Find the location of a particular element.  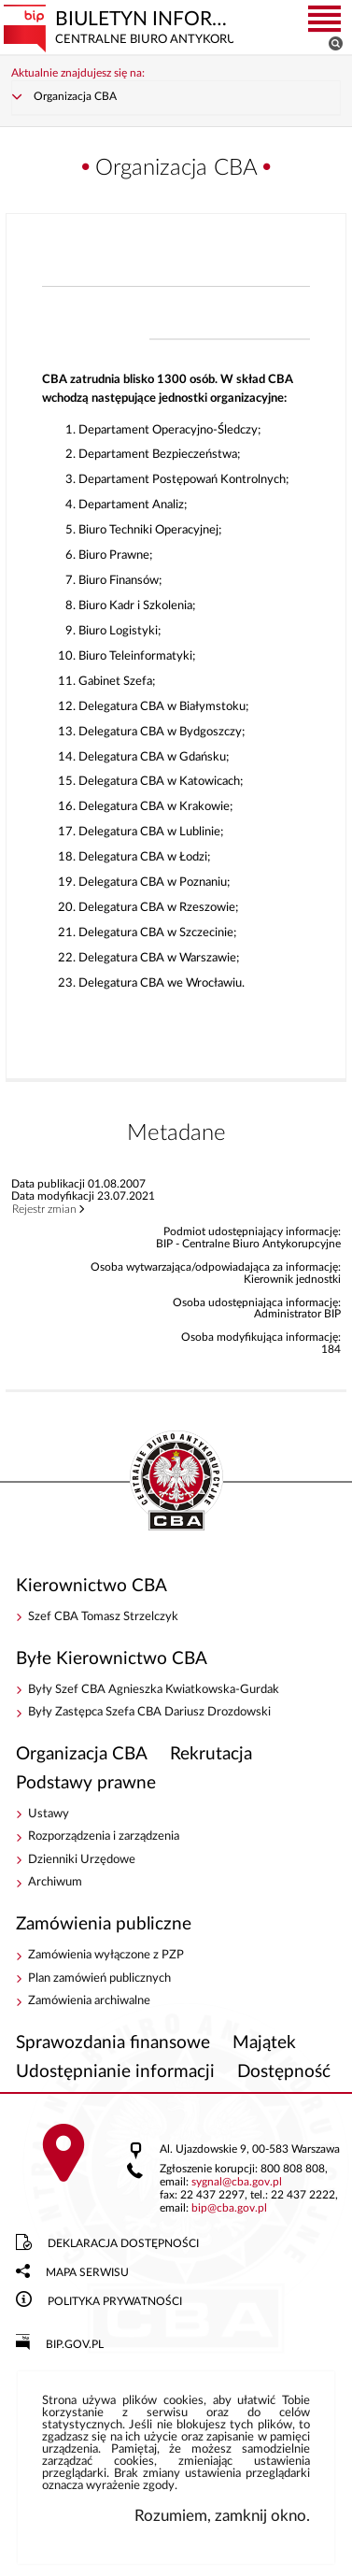

bipcba.gov.pl is located at coordinates (229, 2208).